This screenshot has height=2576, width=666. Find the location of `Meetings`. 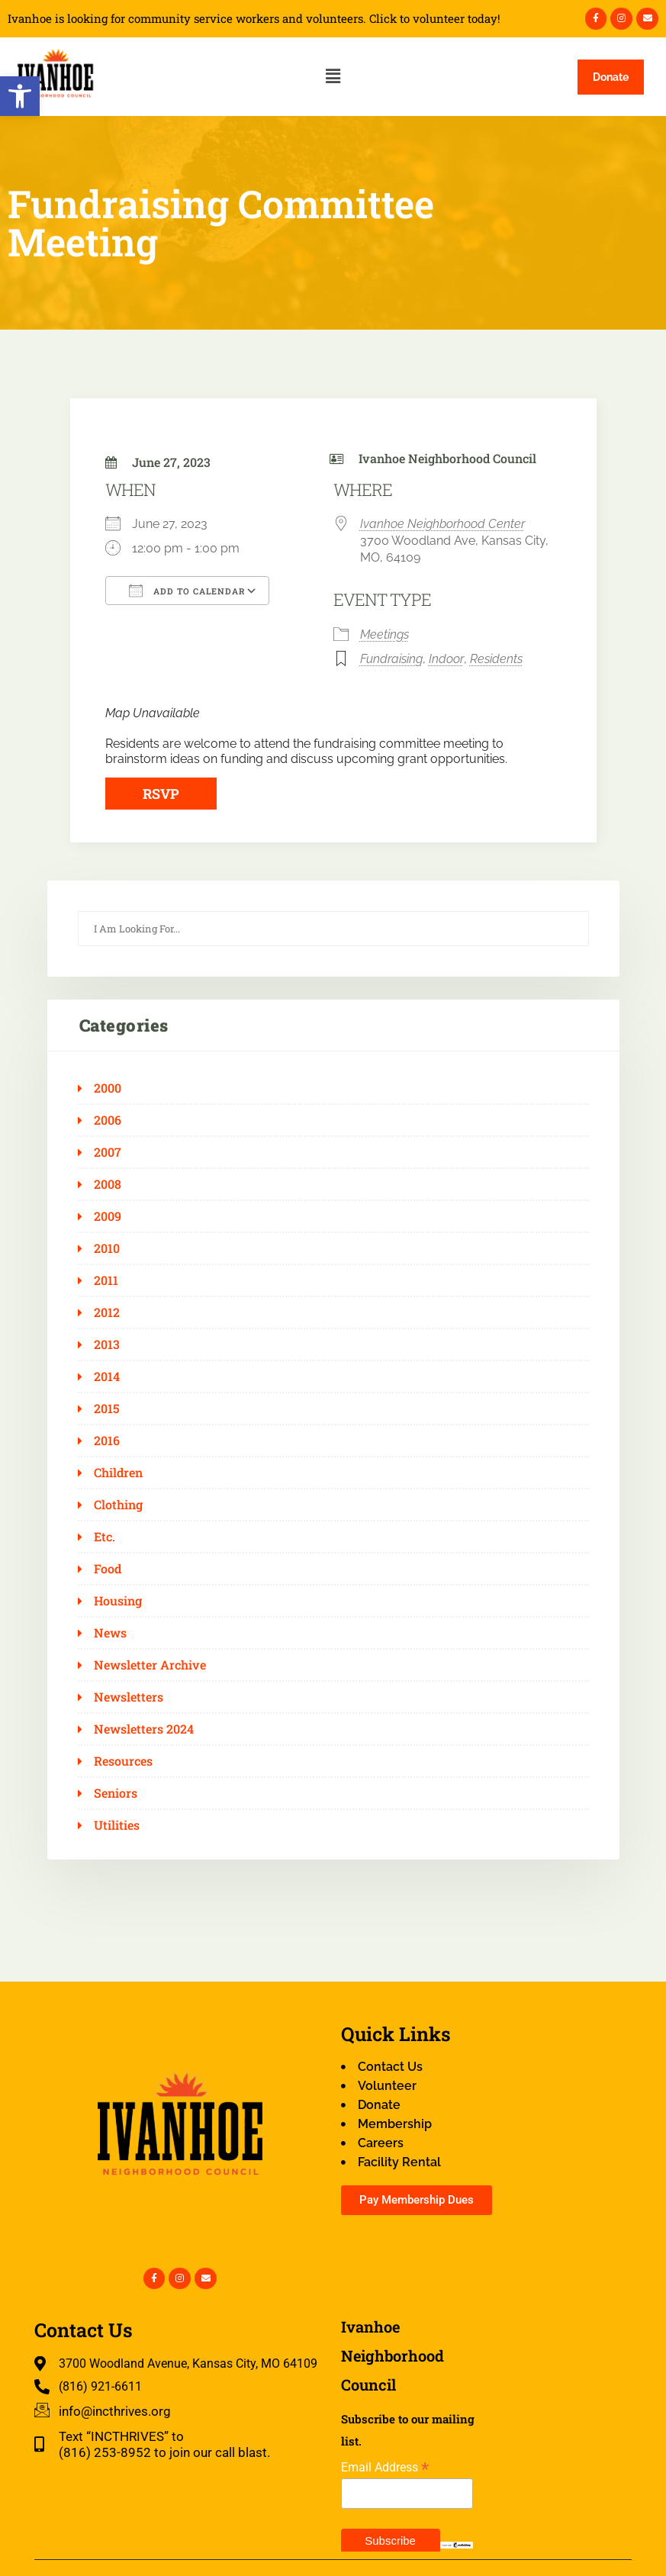

Meetings is located at coordinates (384, 634).